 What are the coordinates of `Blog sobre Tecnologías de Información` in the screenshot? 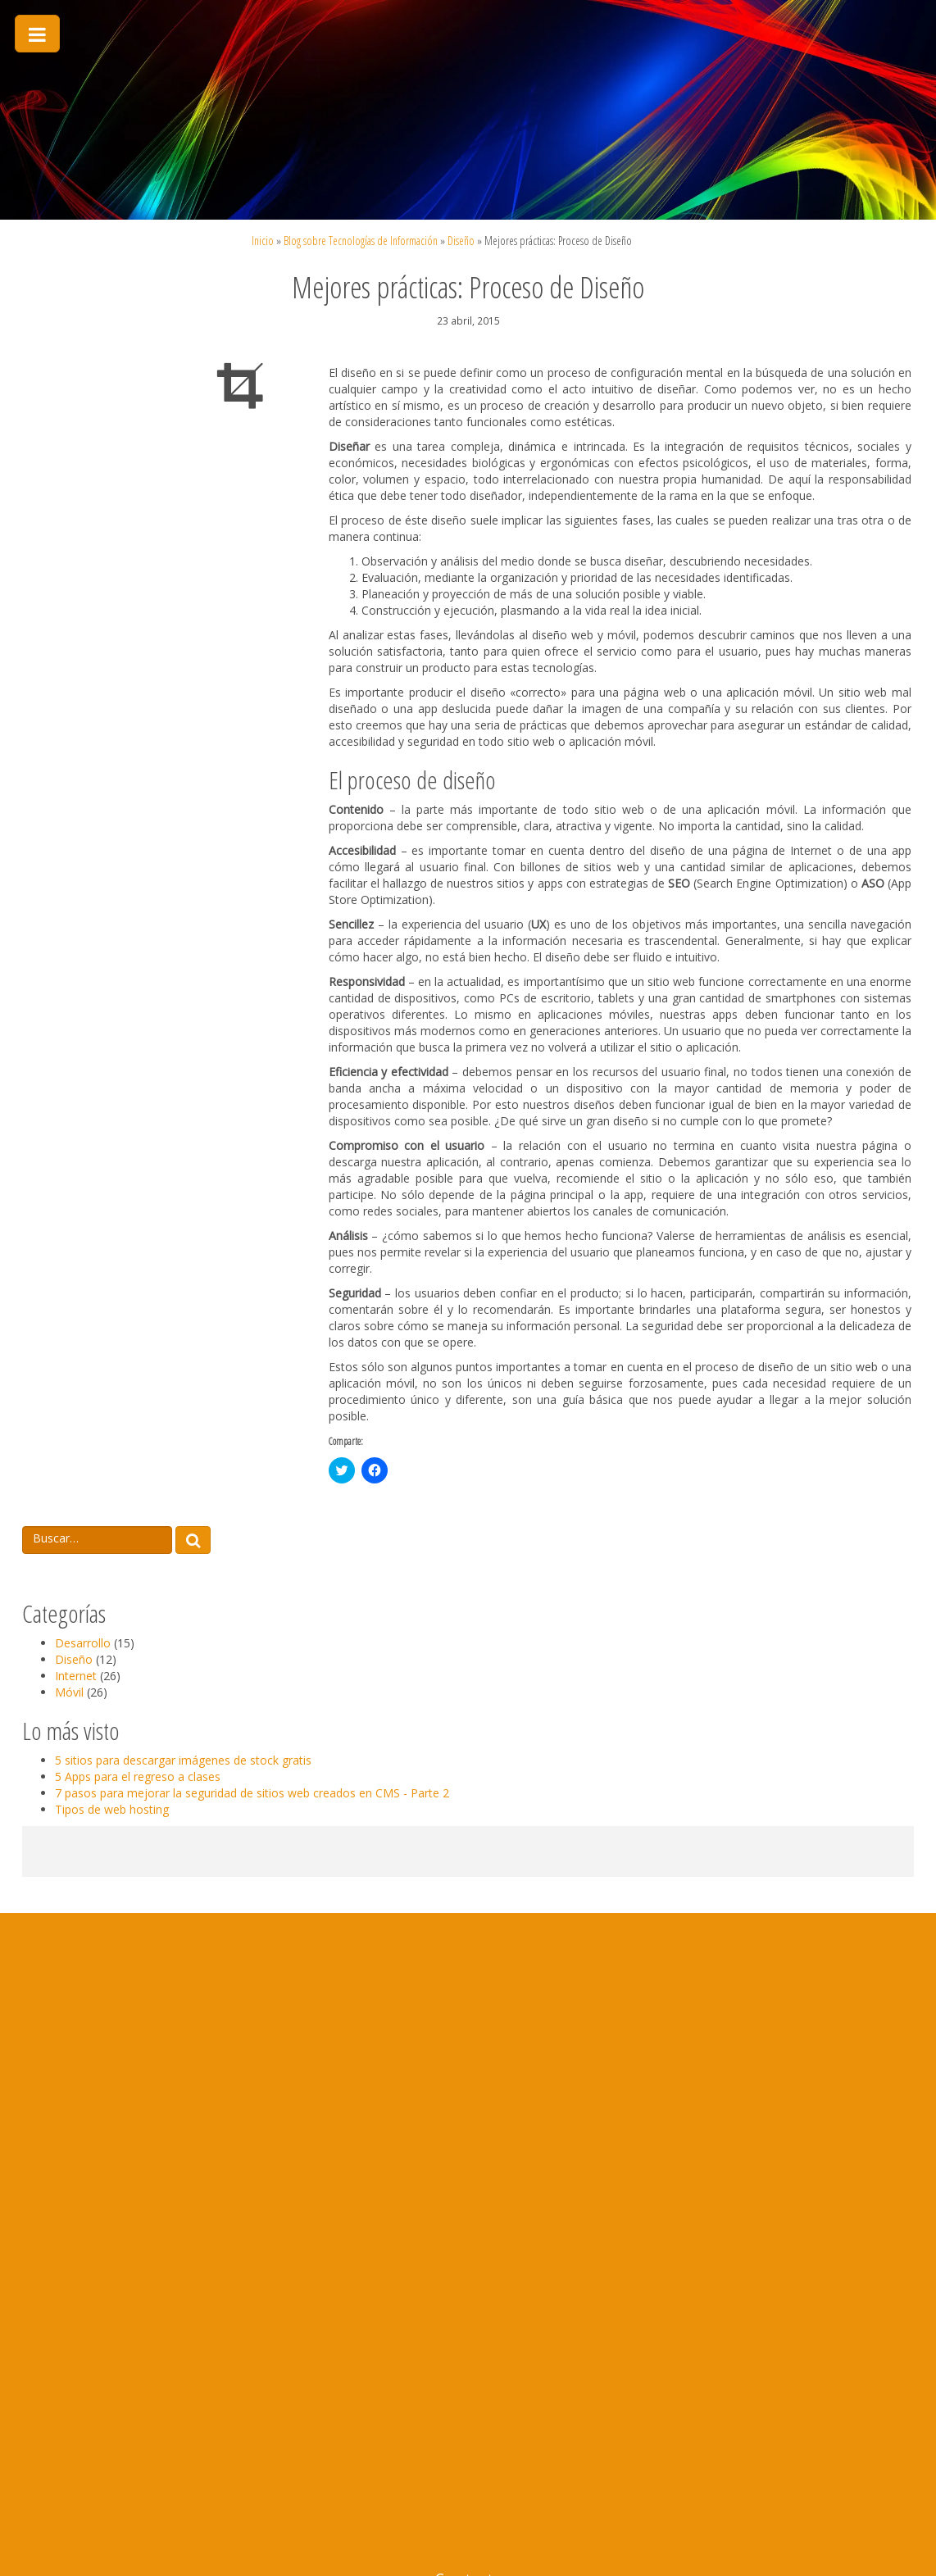 It's located at (361, 240).